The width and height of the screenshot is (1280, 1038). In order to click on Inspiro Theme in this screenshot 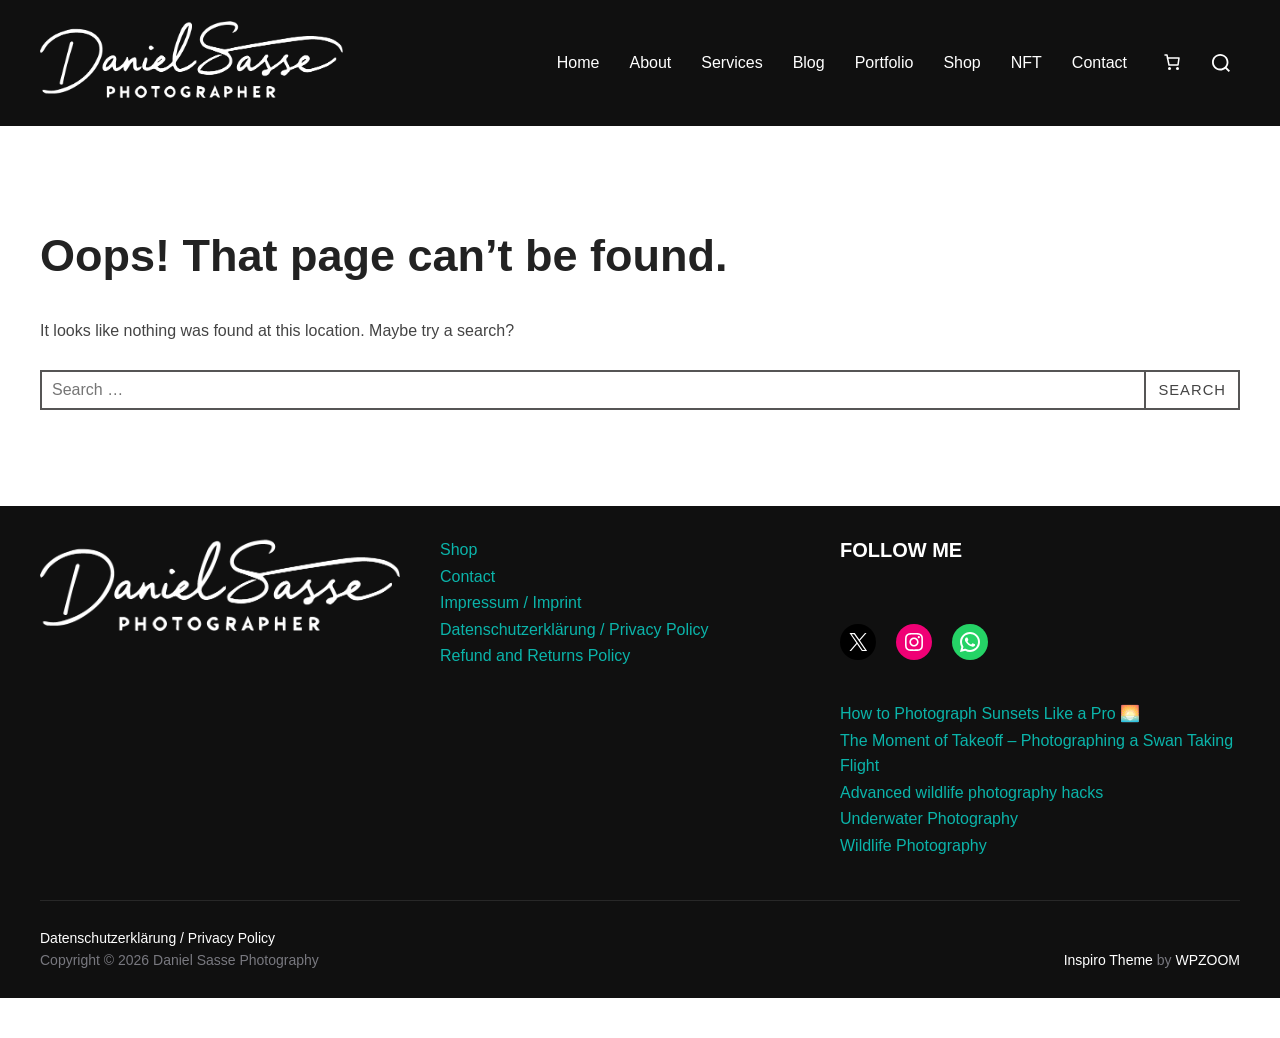, I will do `click(1108, 1000)`.